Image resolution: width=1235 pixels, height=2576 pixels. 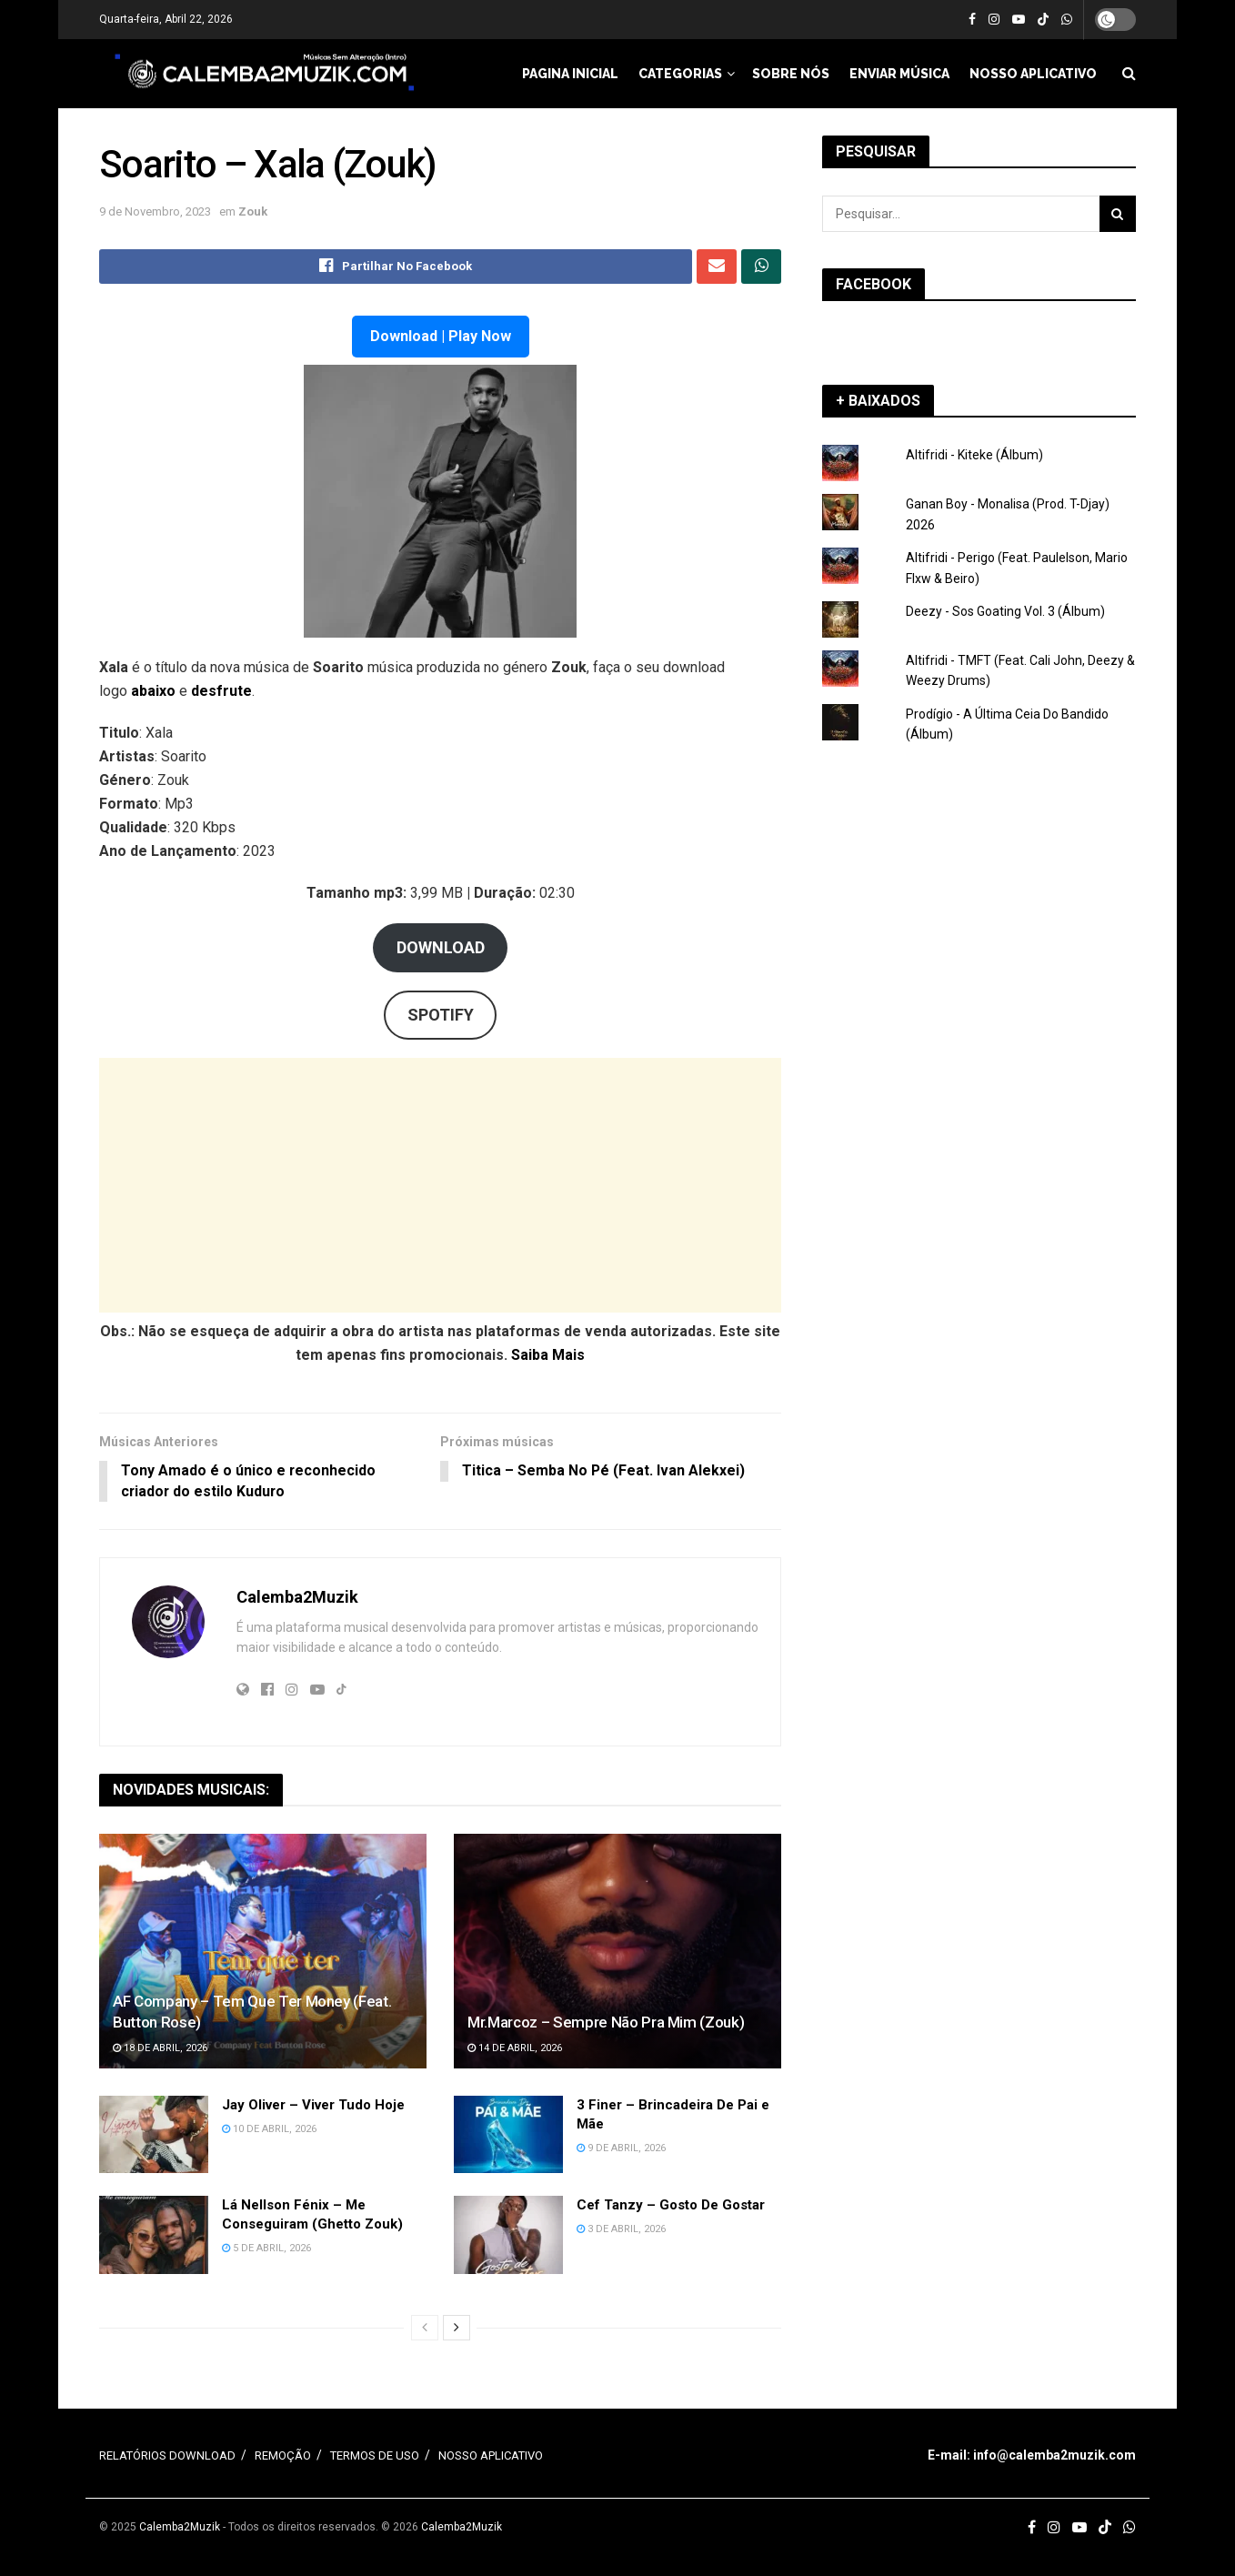 What do you see at coordinates (313, 2105) in the screenshot?
I see `Jay Oliver – Viver Tudo Hoje` at bounding box center [313, 2105].